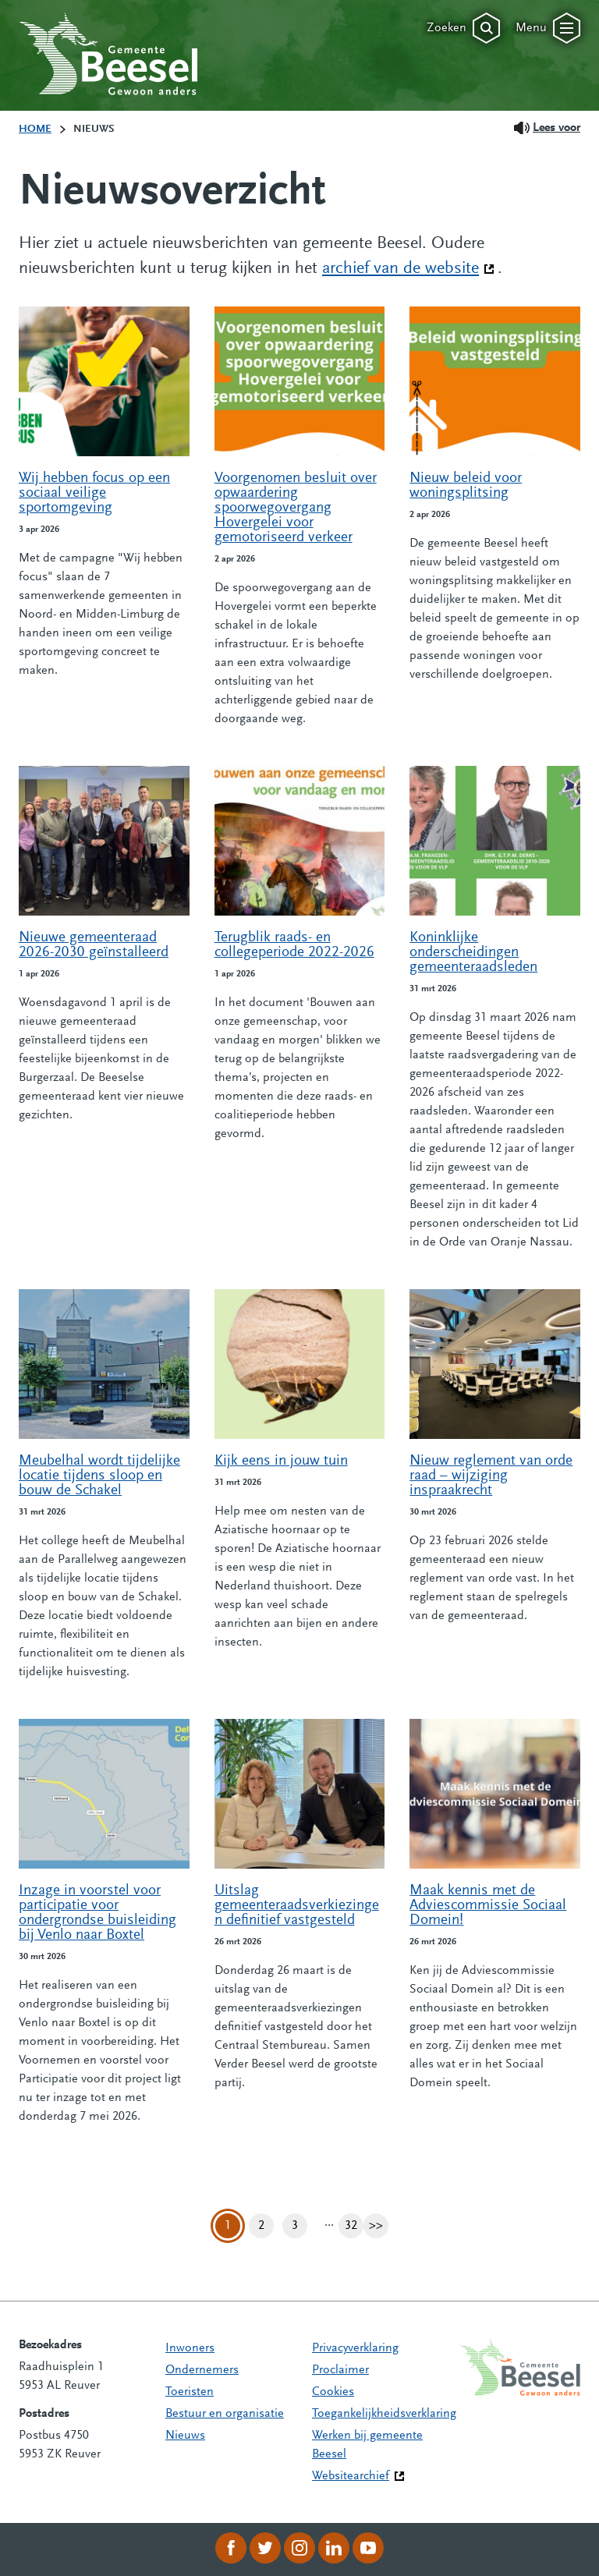 This screenshot has height=2576, width=599. Describe the element at coordinates (202, 2370) in the screenshot. I see `Ondernemers` at that location.